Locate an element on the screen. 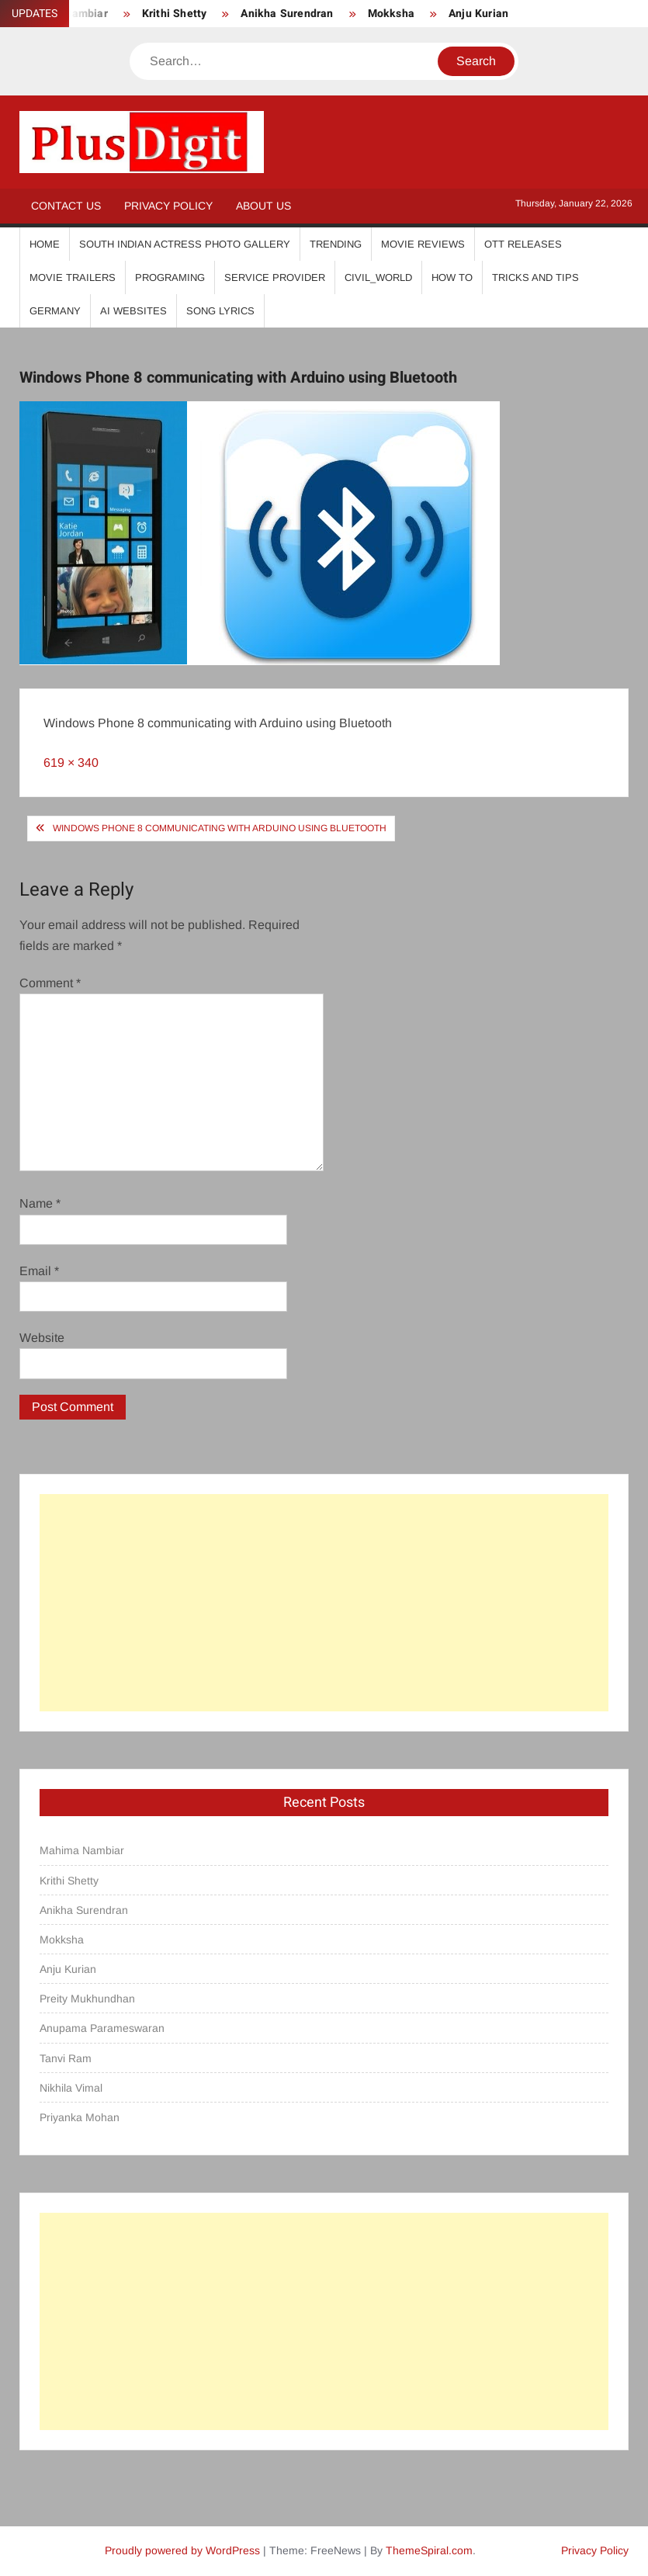  Germany is located at coordinates (55, 311).